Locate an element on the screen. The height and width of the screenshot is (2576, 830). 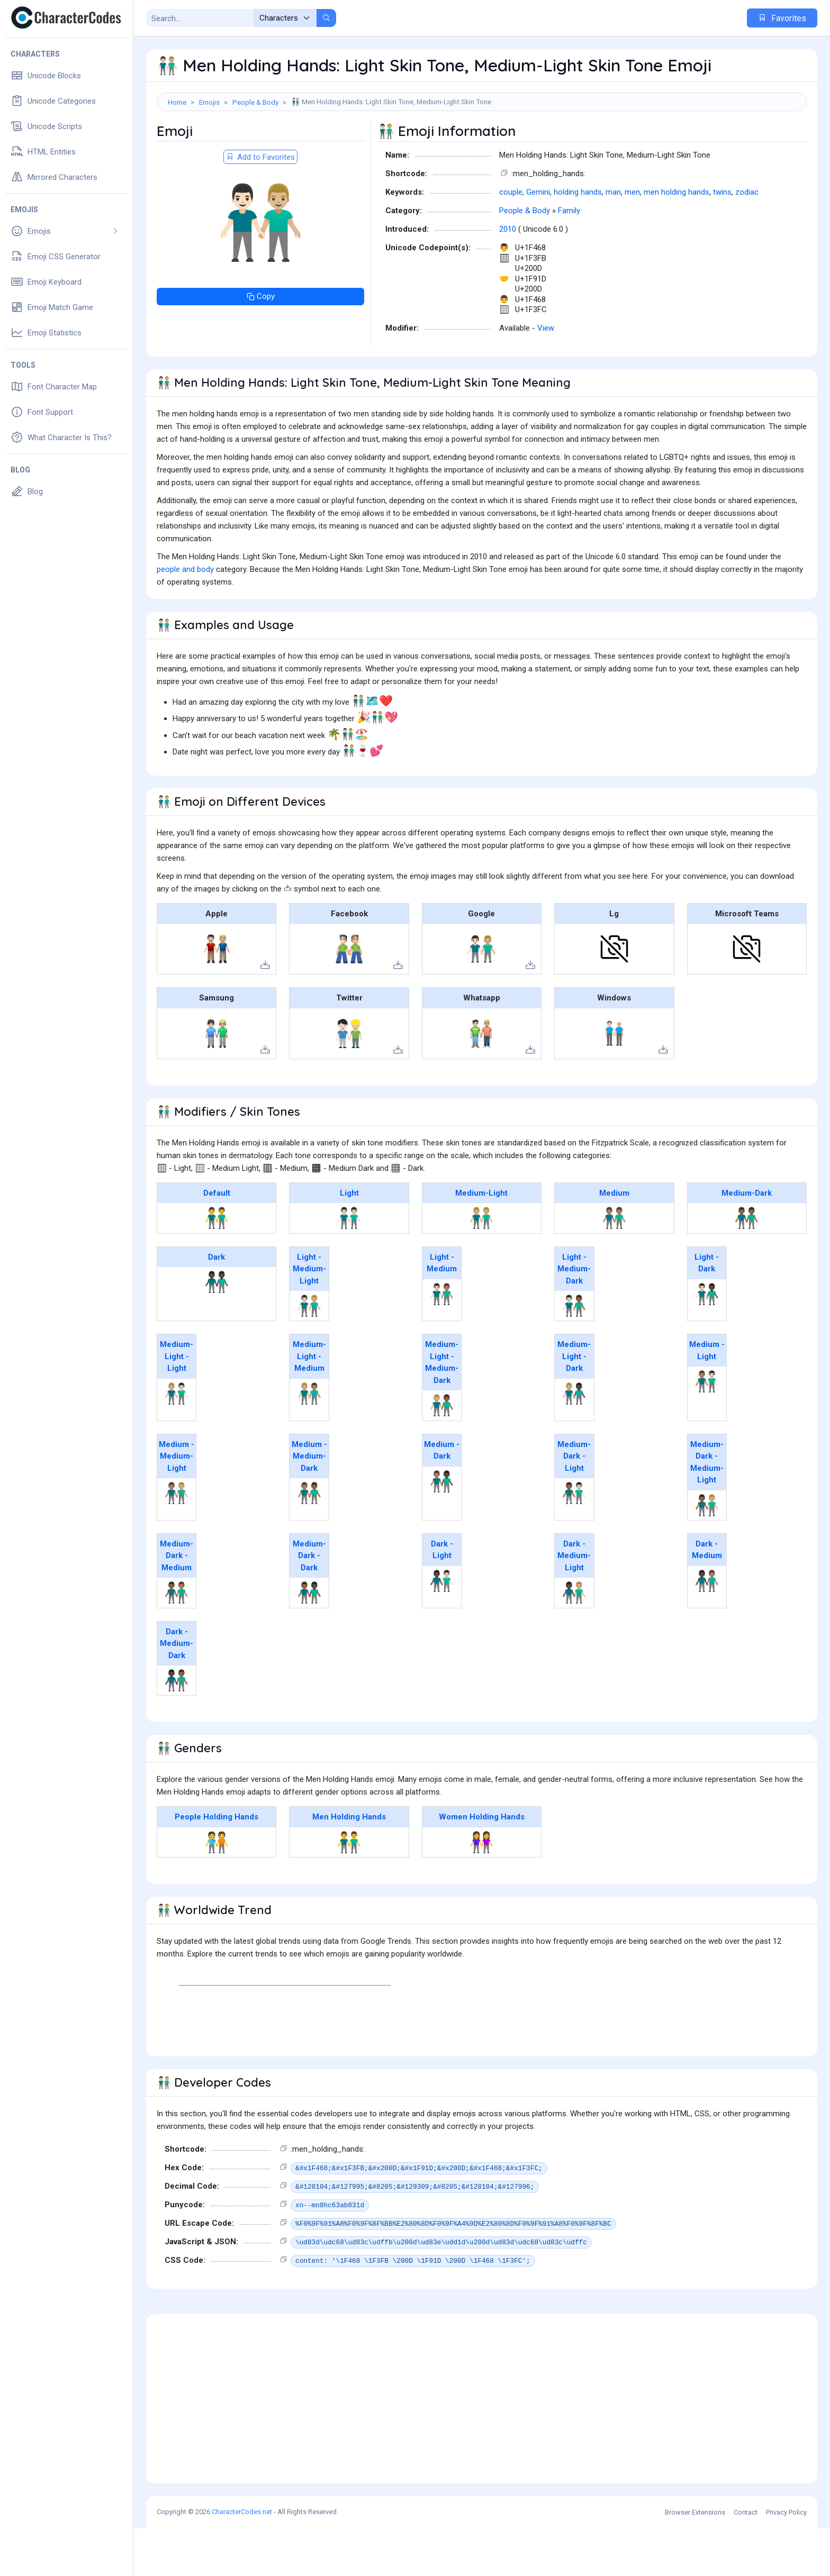
👨🏾‍🤝‍👨🏻 is located at coordinates (574, 1540).